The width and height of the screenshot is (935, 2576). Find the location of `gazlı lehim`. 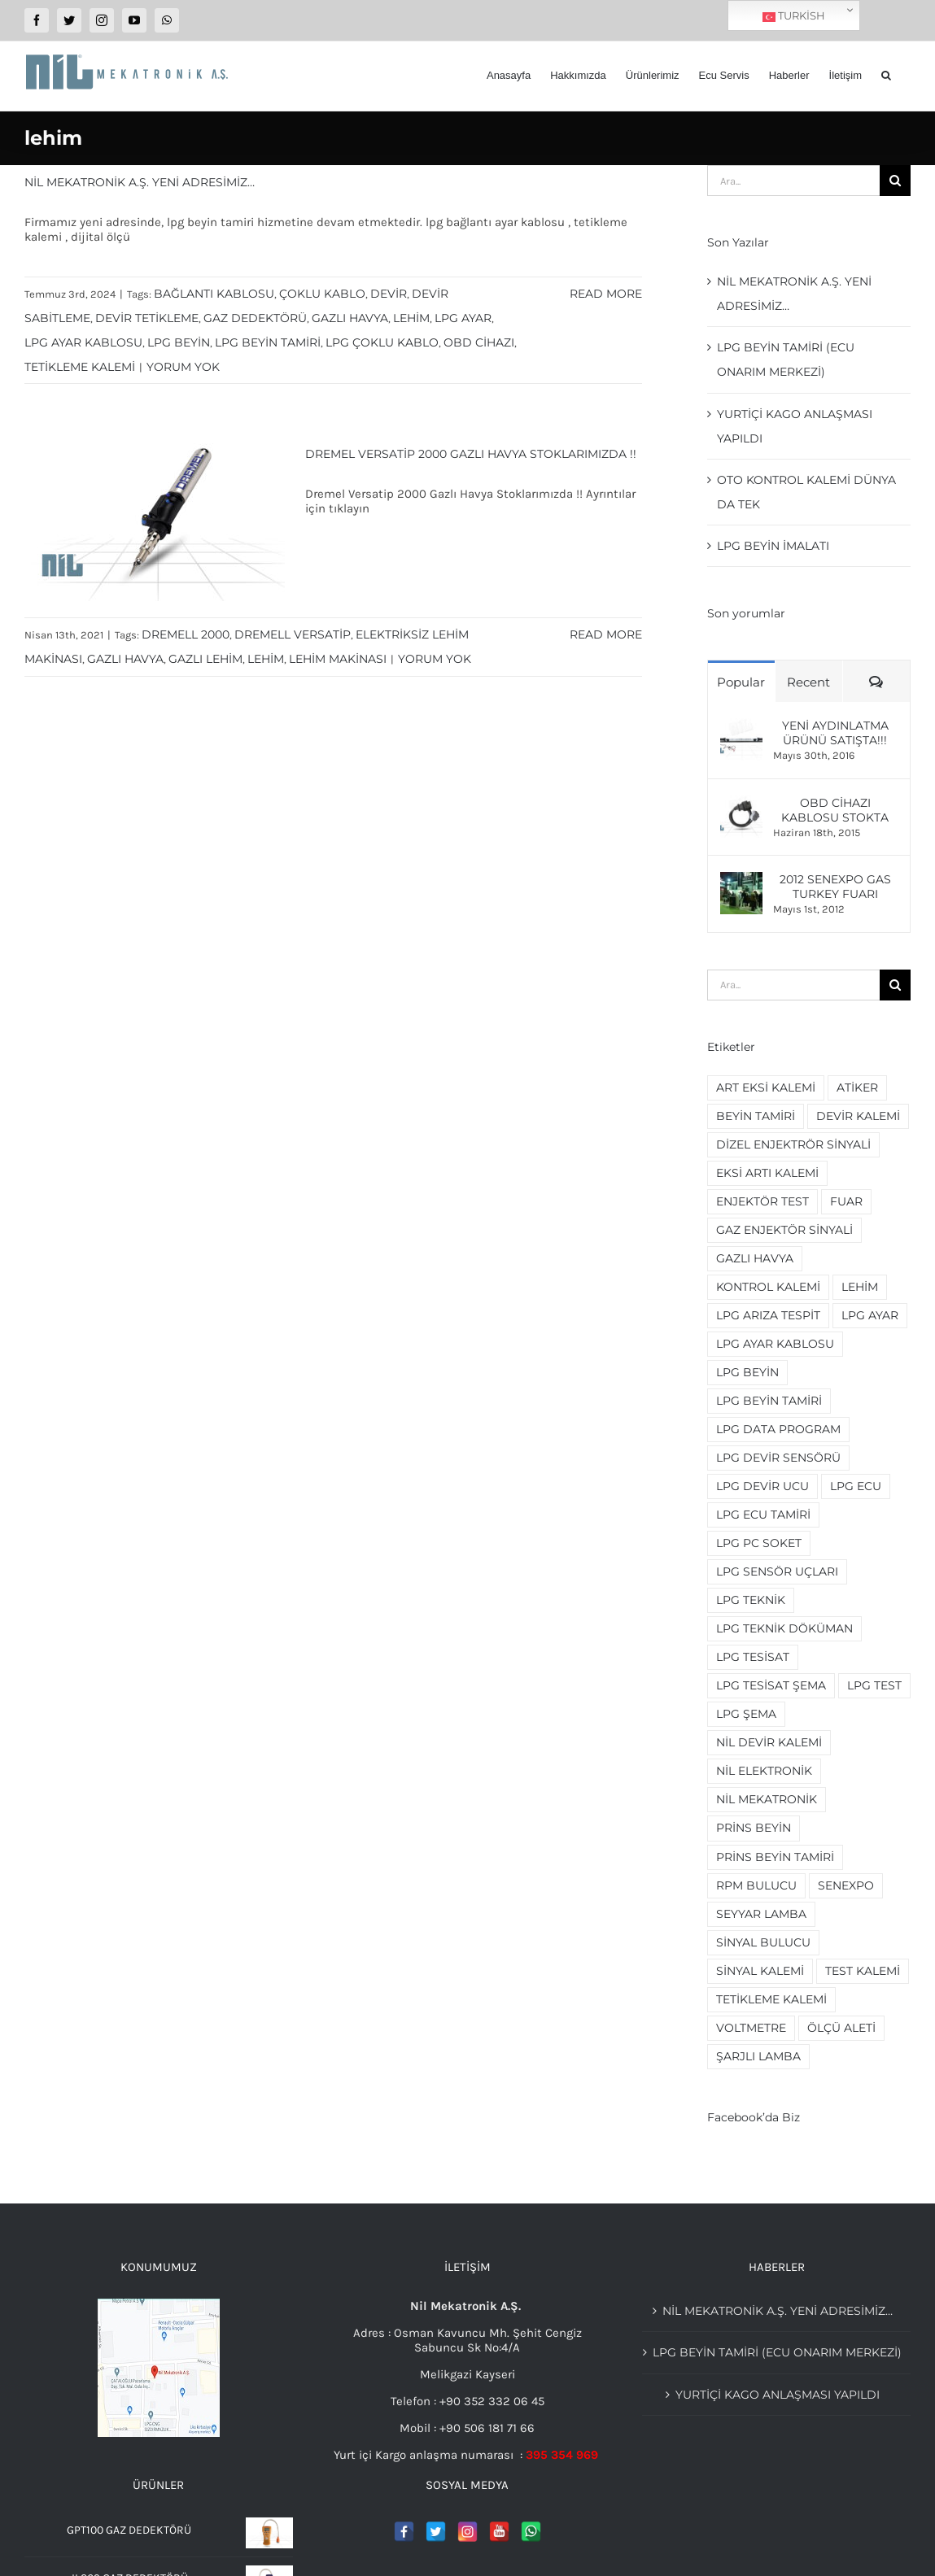

gazlı lehim is located at coordinates (205, 659).